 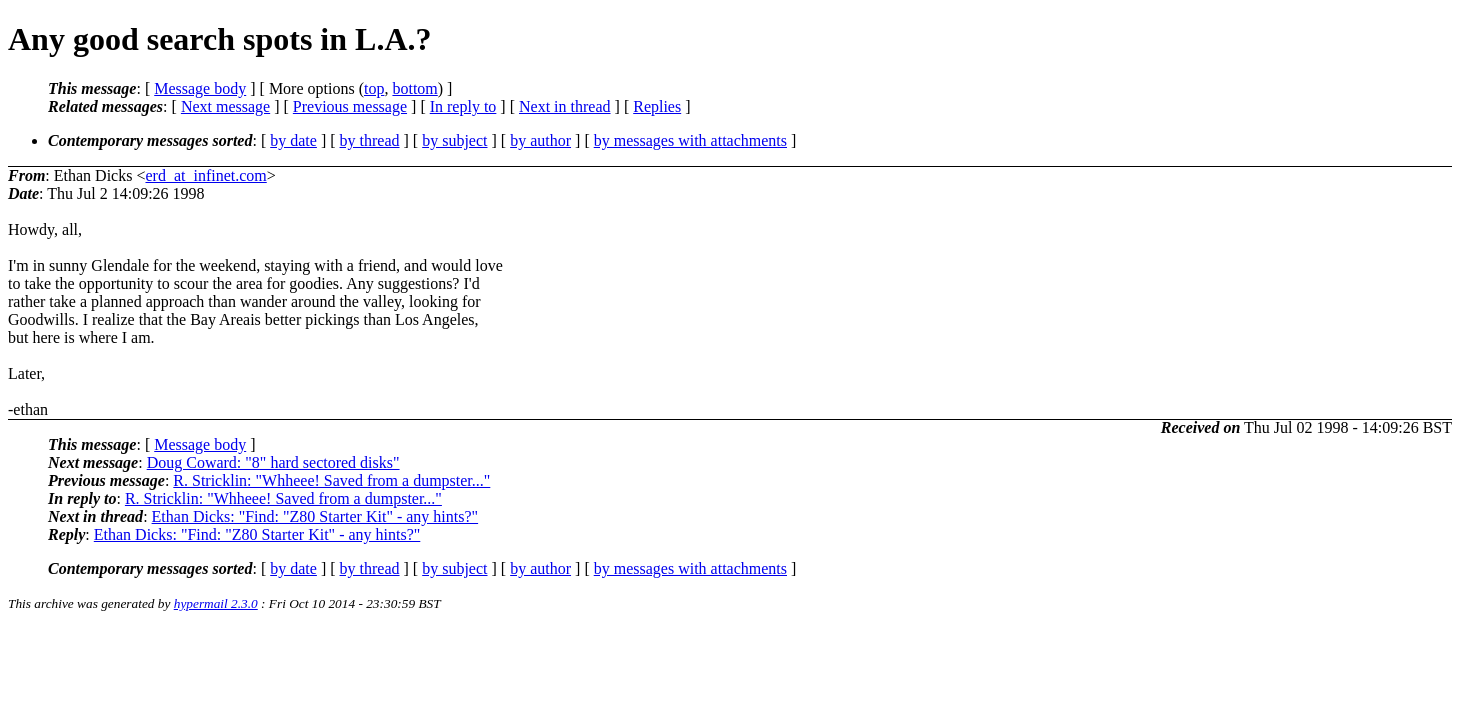 What do you see at coordinates (463, 106) in the screenshot?
I see `In reply to` at bounding box center [463, 106].